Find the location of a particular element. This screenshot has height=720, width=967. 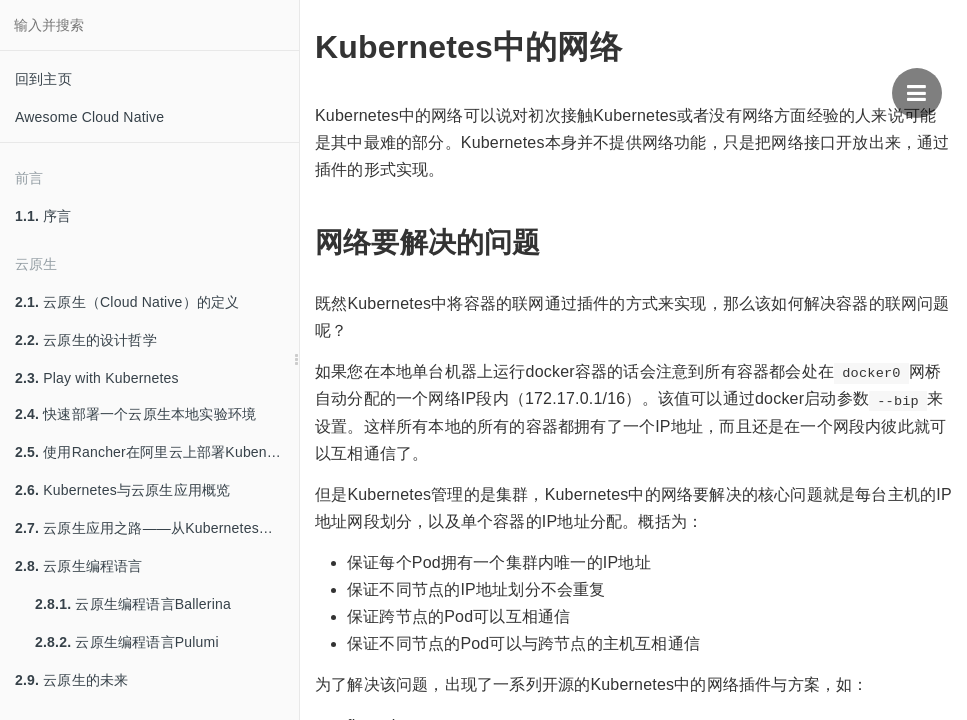

快速部署一个云原生本地实验环境 is located at coordinates (135, 414).